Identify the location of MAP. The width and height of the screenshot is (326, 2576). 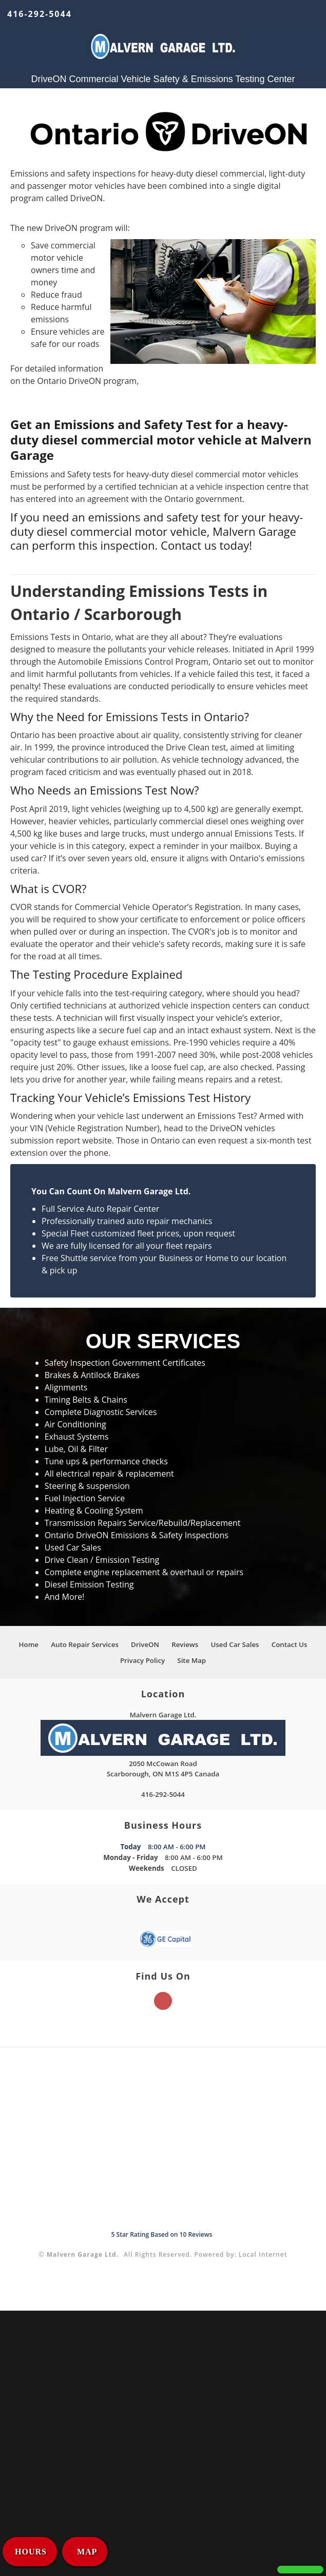
(85, 2551).